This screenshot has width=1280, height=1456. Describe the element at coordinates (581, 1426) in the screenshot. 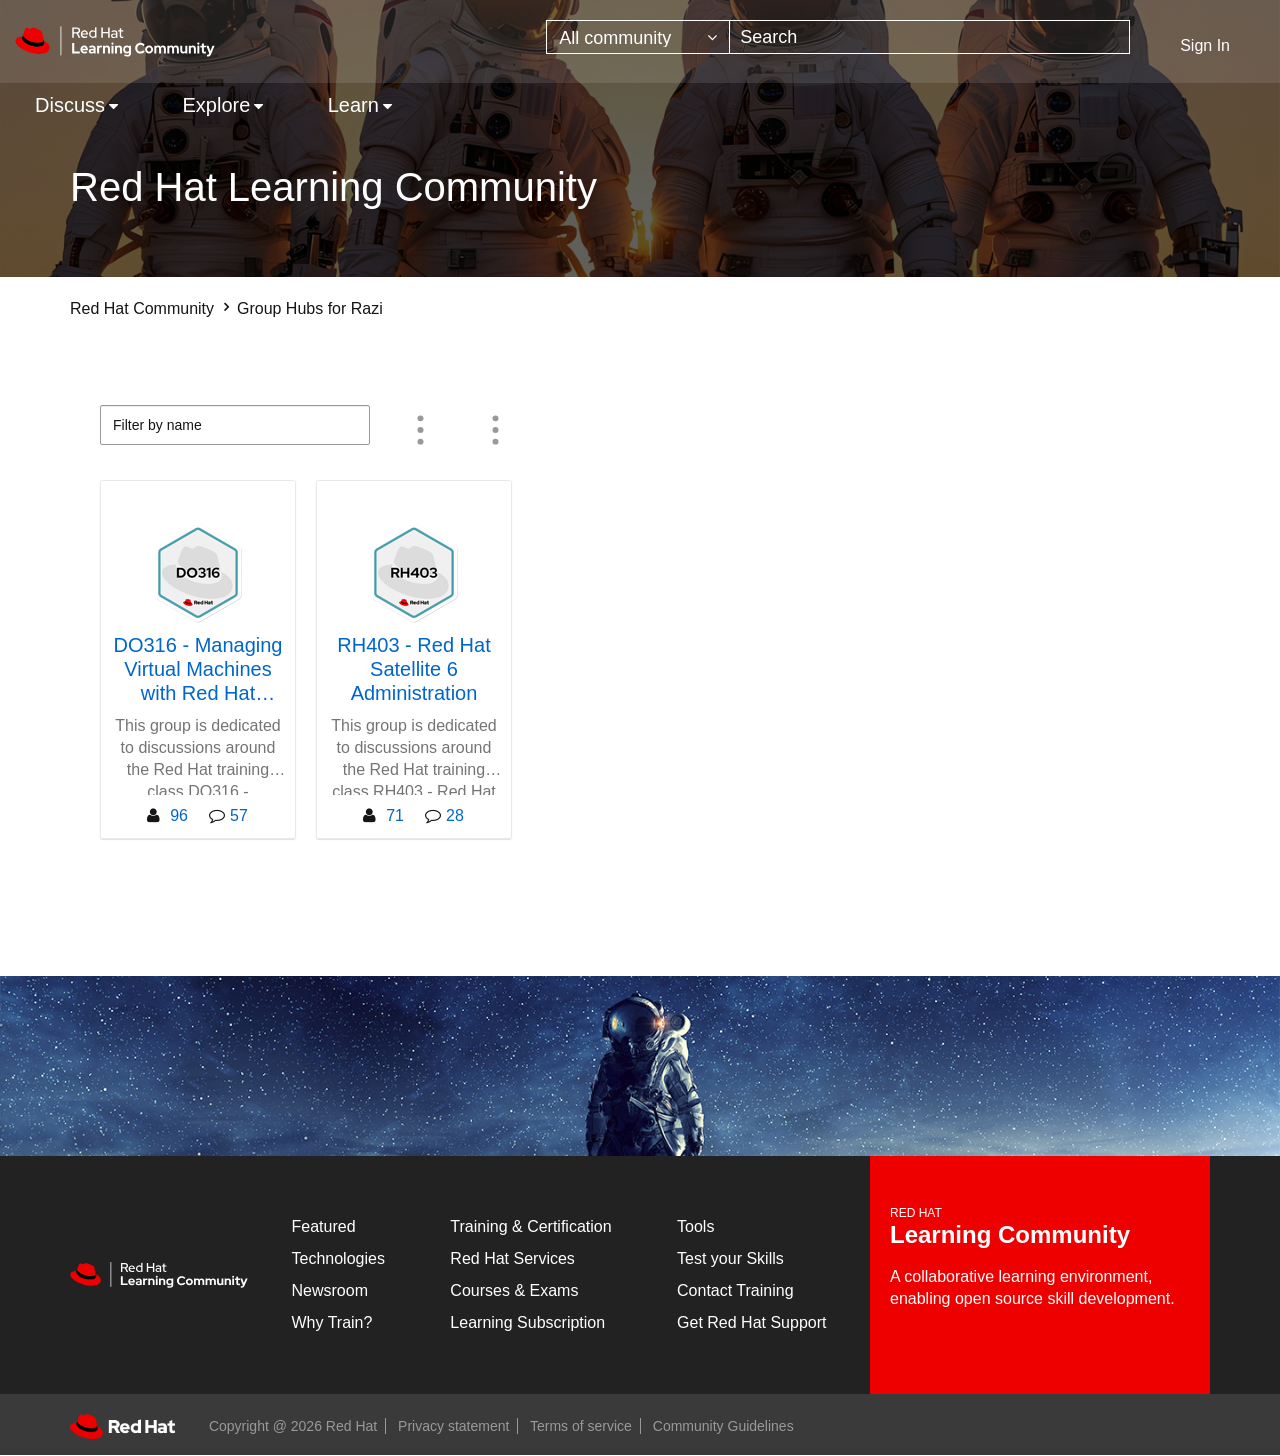

I see `Terms of service` at that location.